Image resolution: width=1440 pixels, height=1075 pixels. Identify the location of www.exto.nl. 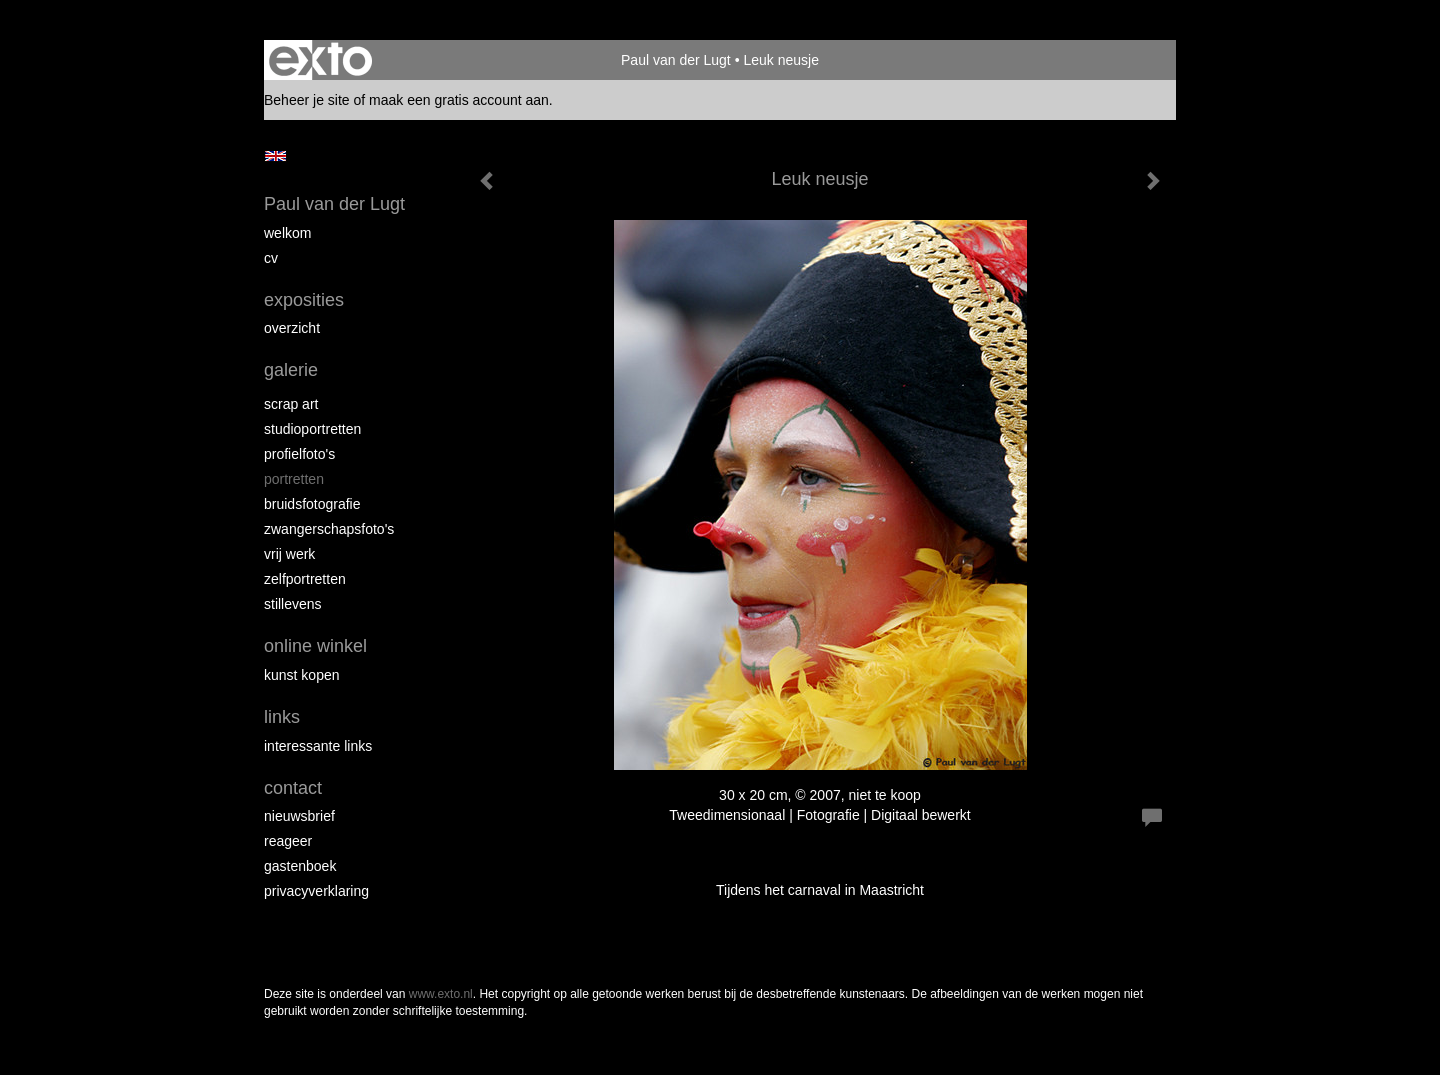
(441, 994).